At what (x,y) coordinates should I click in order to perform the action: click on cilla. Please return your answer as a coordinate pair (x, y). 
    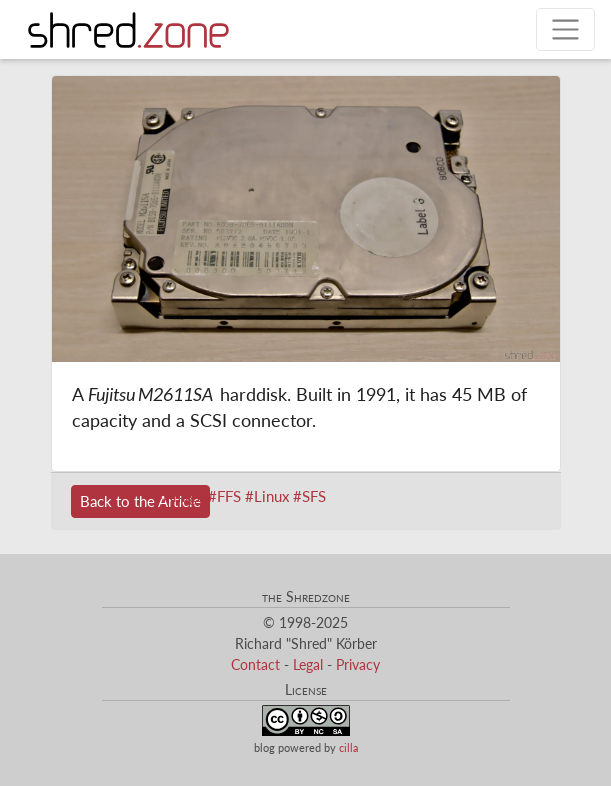
    Looking at the image, I should click on (348, 747).